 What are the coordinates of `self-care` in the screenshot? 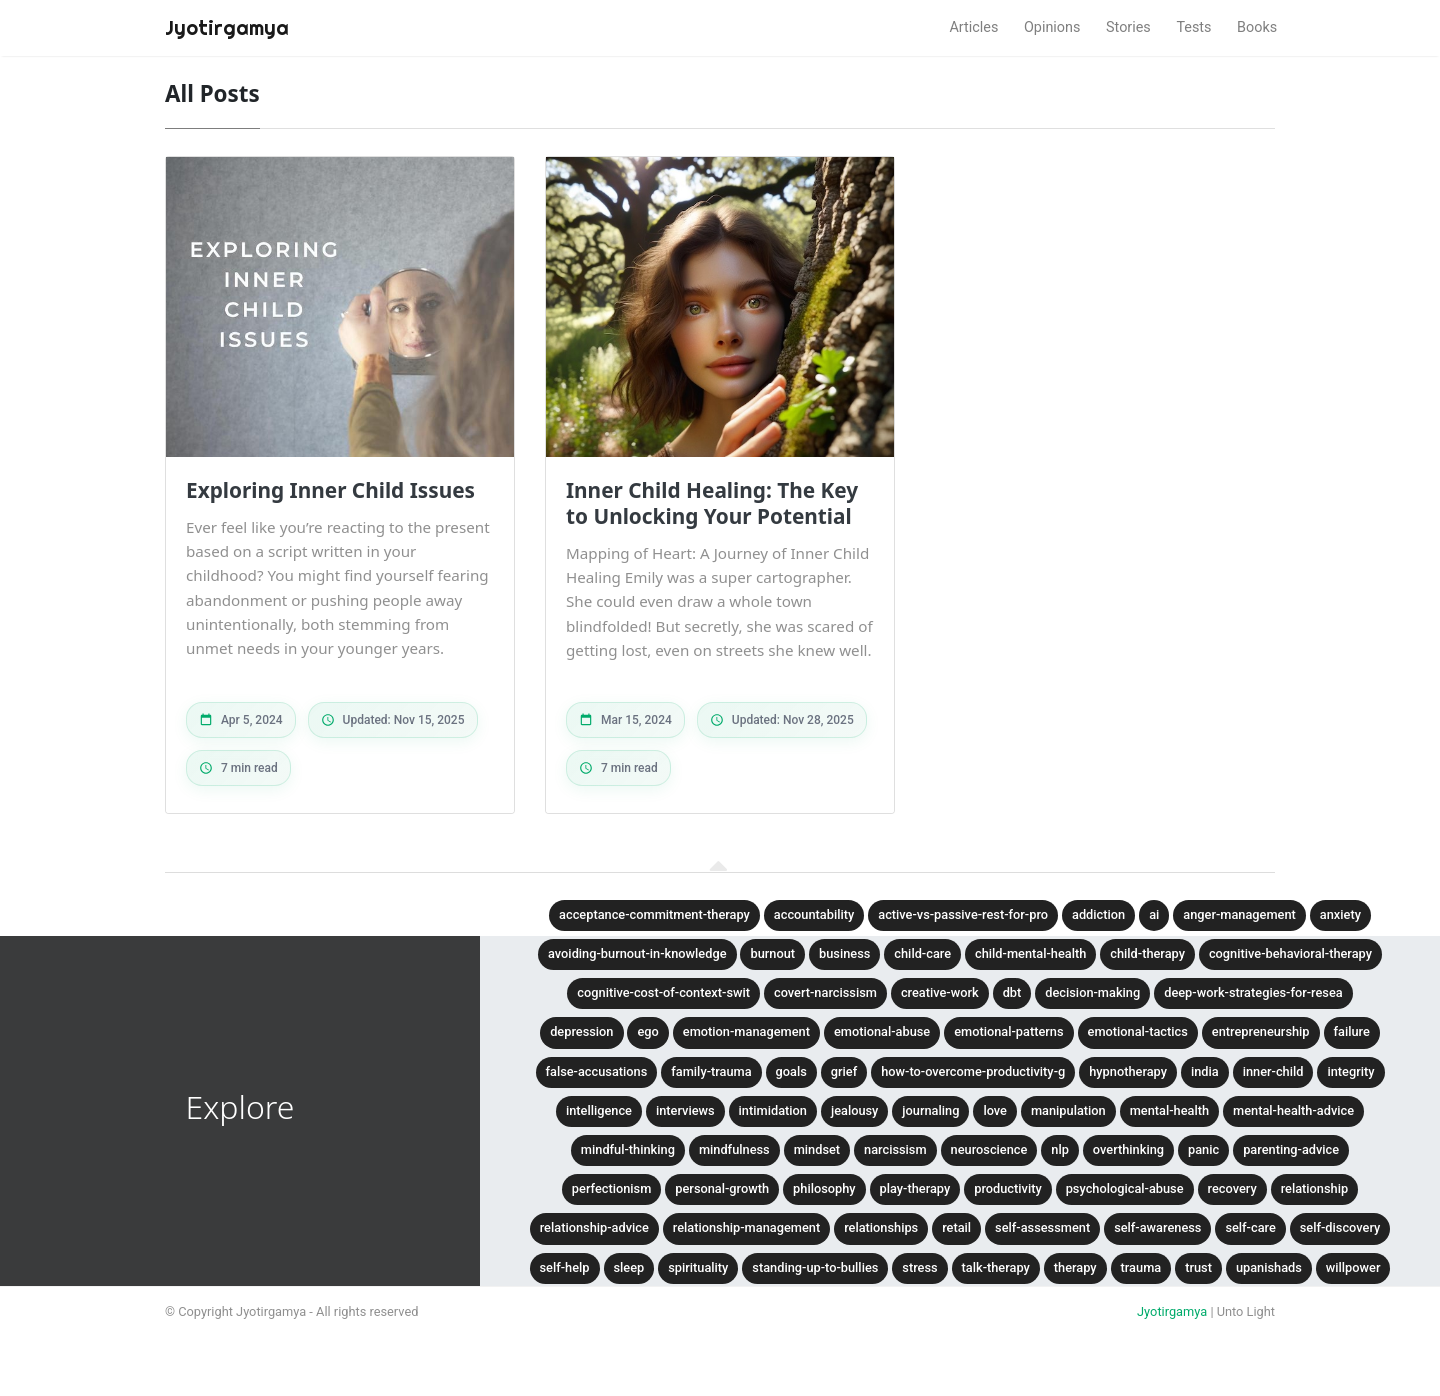 It's located at (1250, 1227).